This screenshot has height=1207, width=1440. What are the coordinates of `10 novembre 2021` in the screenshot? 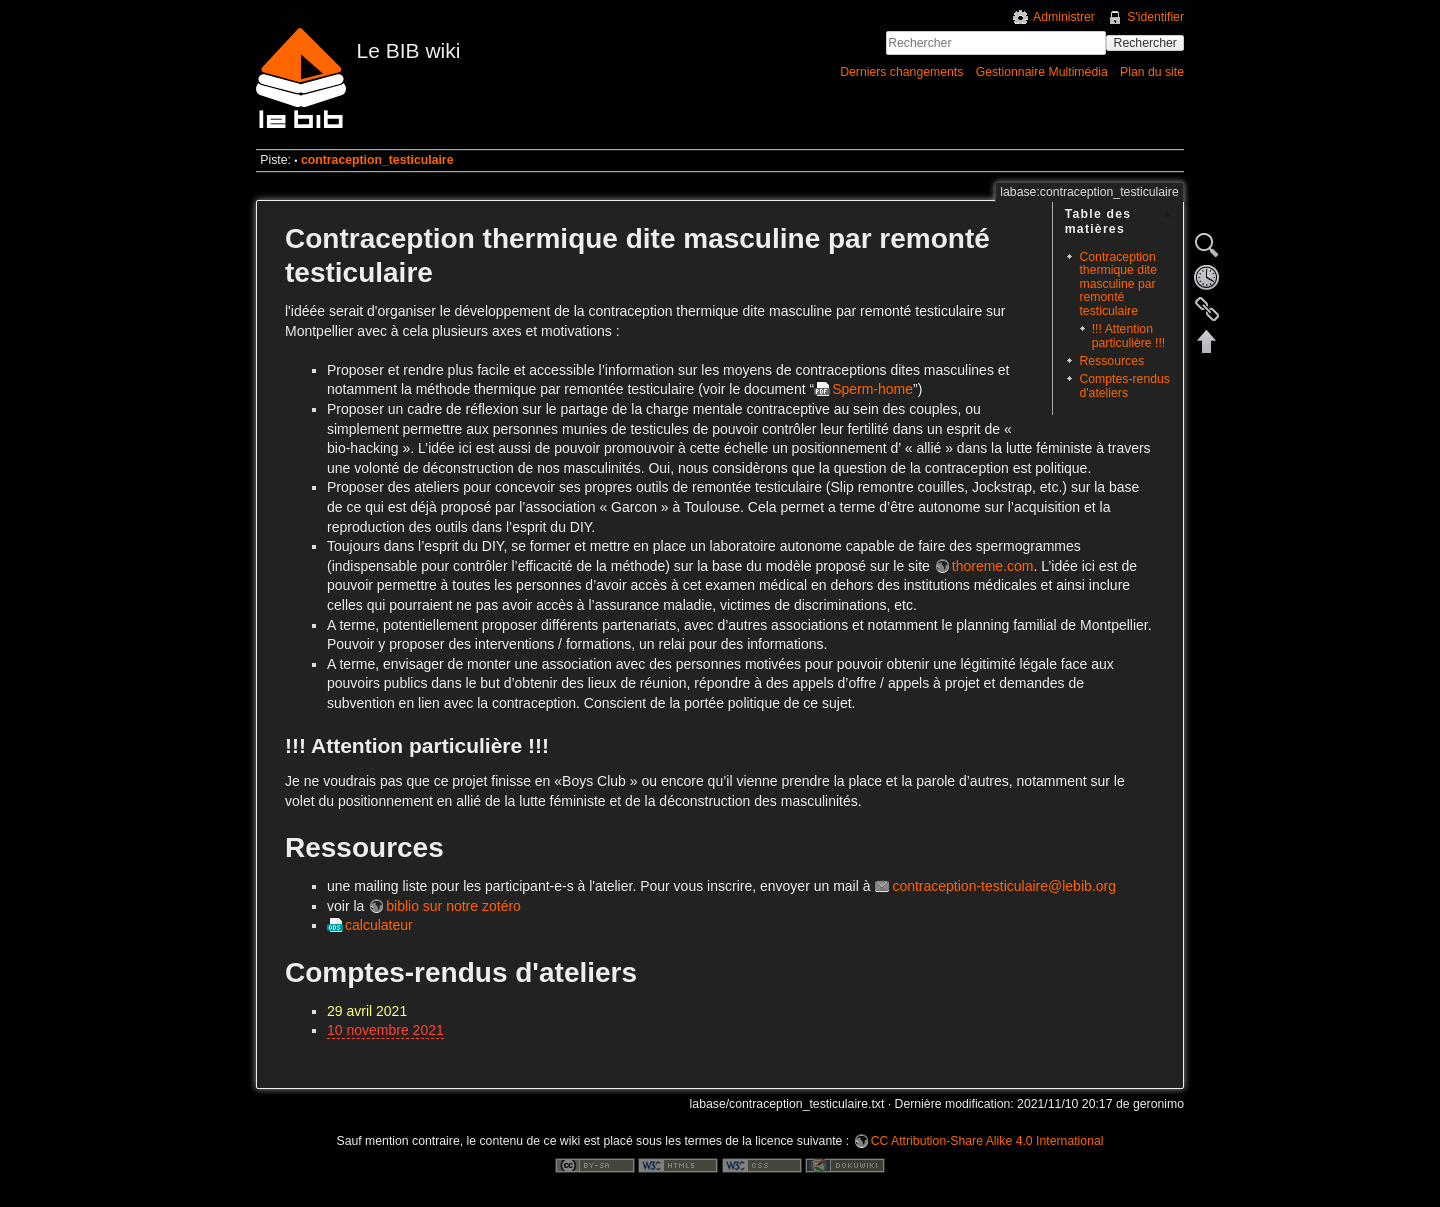 It's located at (385, 1030).